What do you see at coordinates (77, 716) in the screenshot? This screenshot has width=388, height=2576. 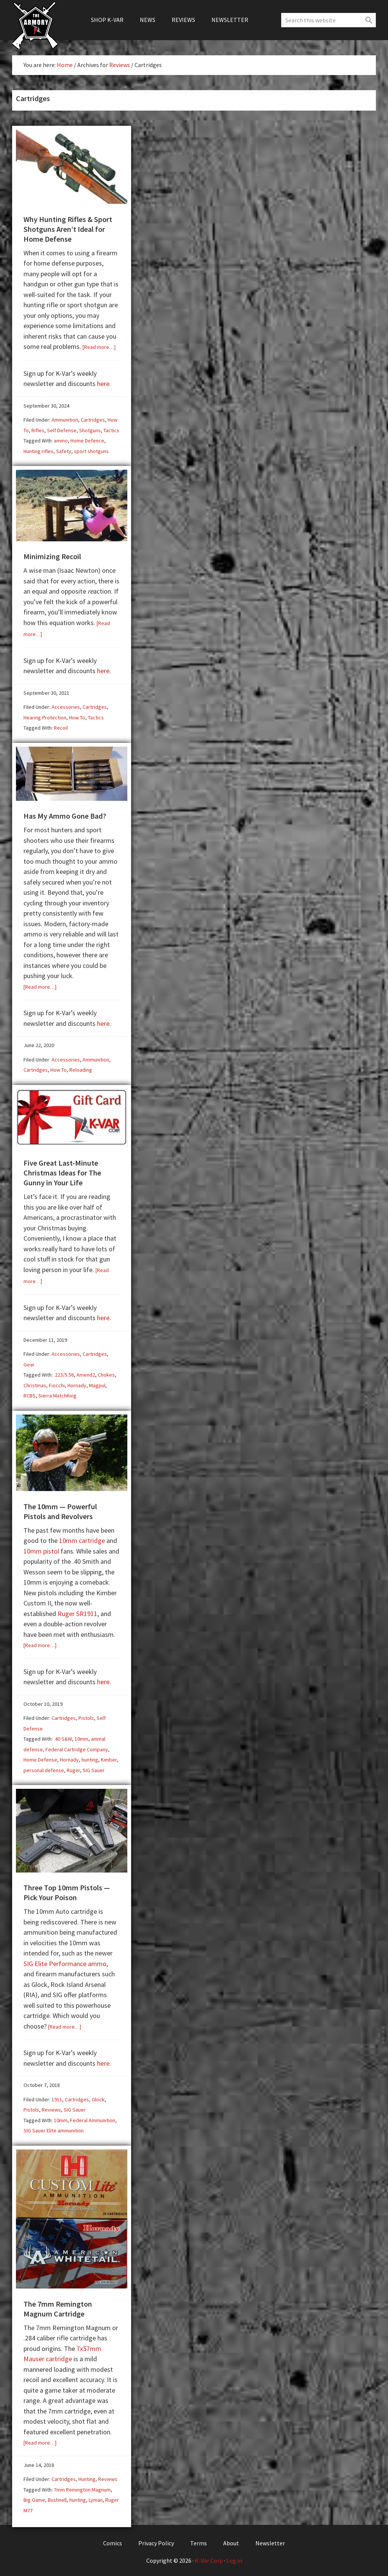 I see `How To` at bounding box center [77, 716].